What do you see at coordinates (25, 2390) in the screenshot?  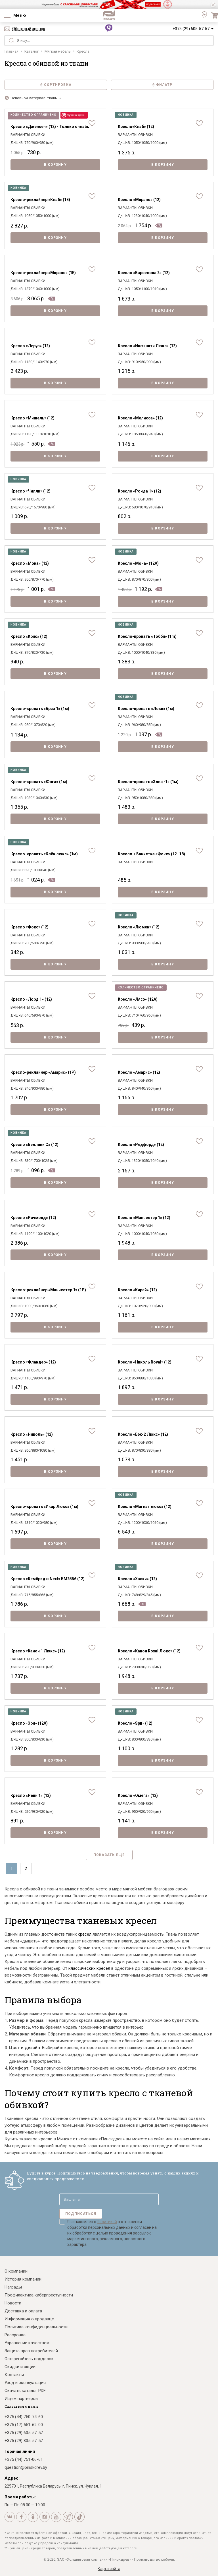 I see `Скачать каталог PDF` at bounding box center [25, 2390].